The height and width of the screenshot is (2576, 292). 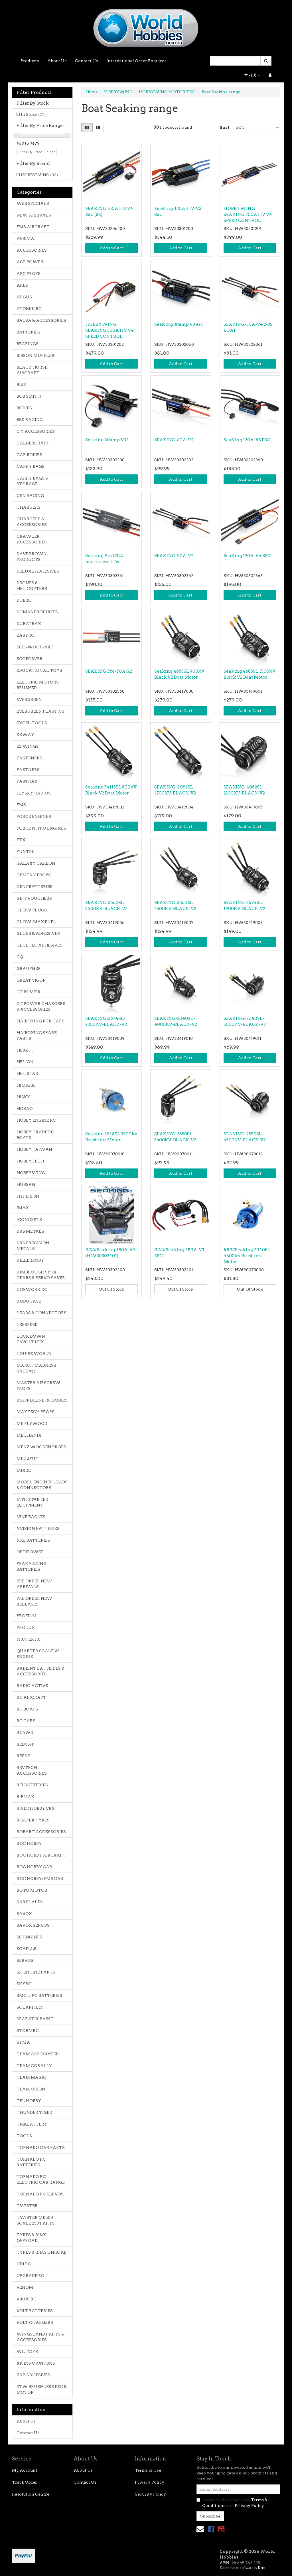 I want to click on Add to Cart, so click(x=111, y=248).